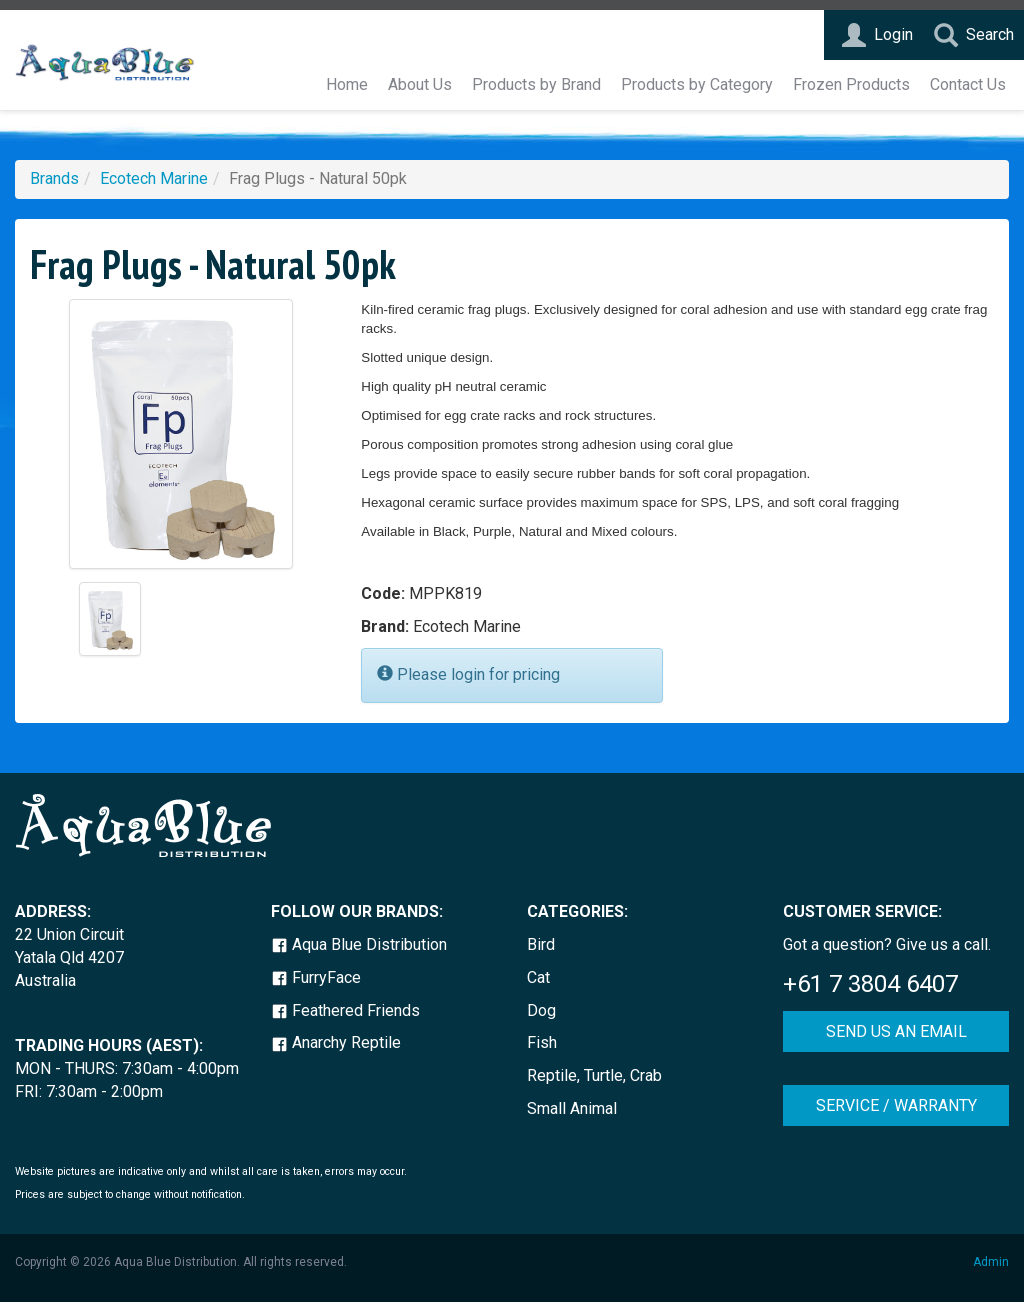 This screenshot has width=1024, height=1302. Describe the element at coordinates (316, 977) in the screenshot. I see `FurryFace` at that location.